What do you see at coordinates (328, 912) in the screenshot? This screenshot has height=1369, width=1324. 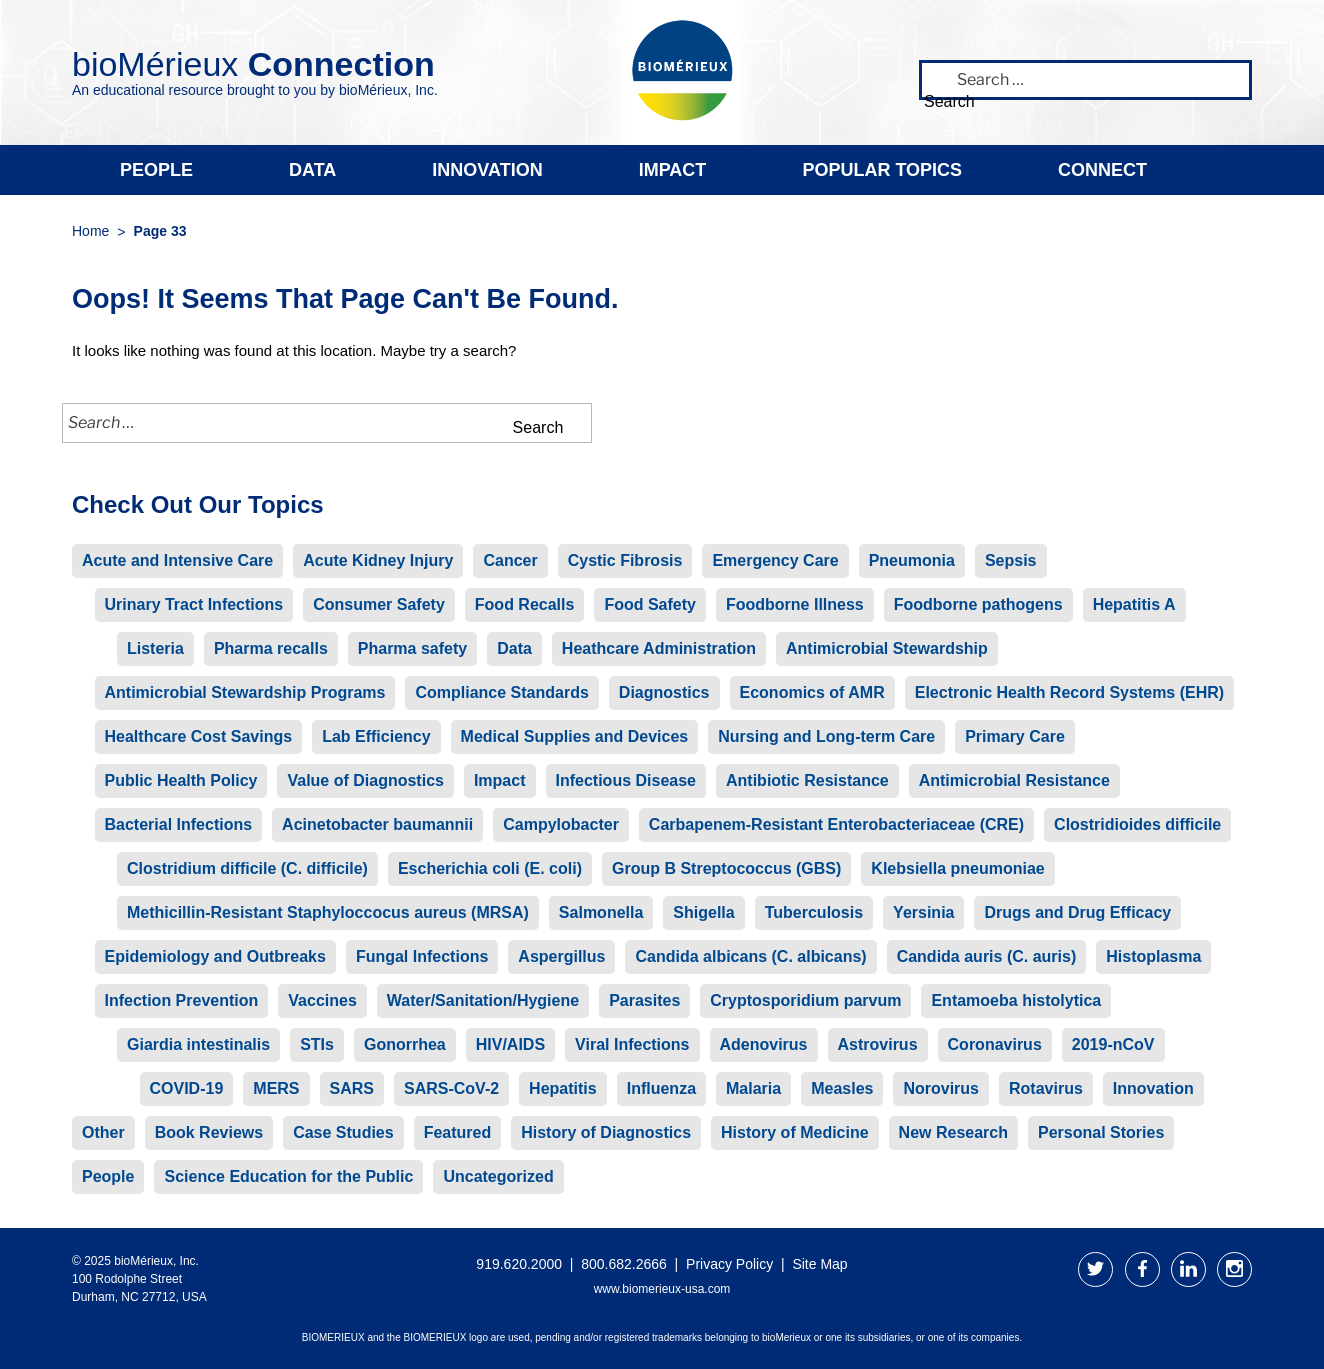 I see `Methicillin-Resistant Staphyloccocus aureus (MRSA)` at bounding box center [328, 912].